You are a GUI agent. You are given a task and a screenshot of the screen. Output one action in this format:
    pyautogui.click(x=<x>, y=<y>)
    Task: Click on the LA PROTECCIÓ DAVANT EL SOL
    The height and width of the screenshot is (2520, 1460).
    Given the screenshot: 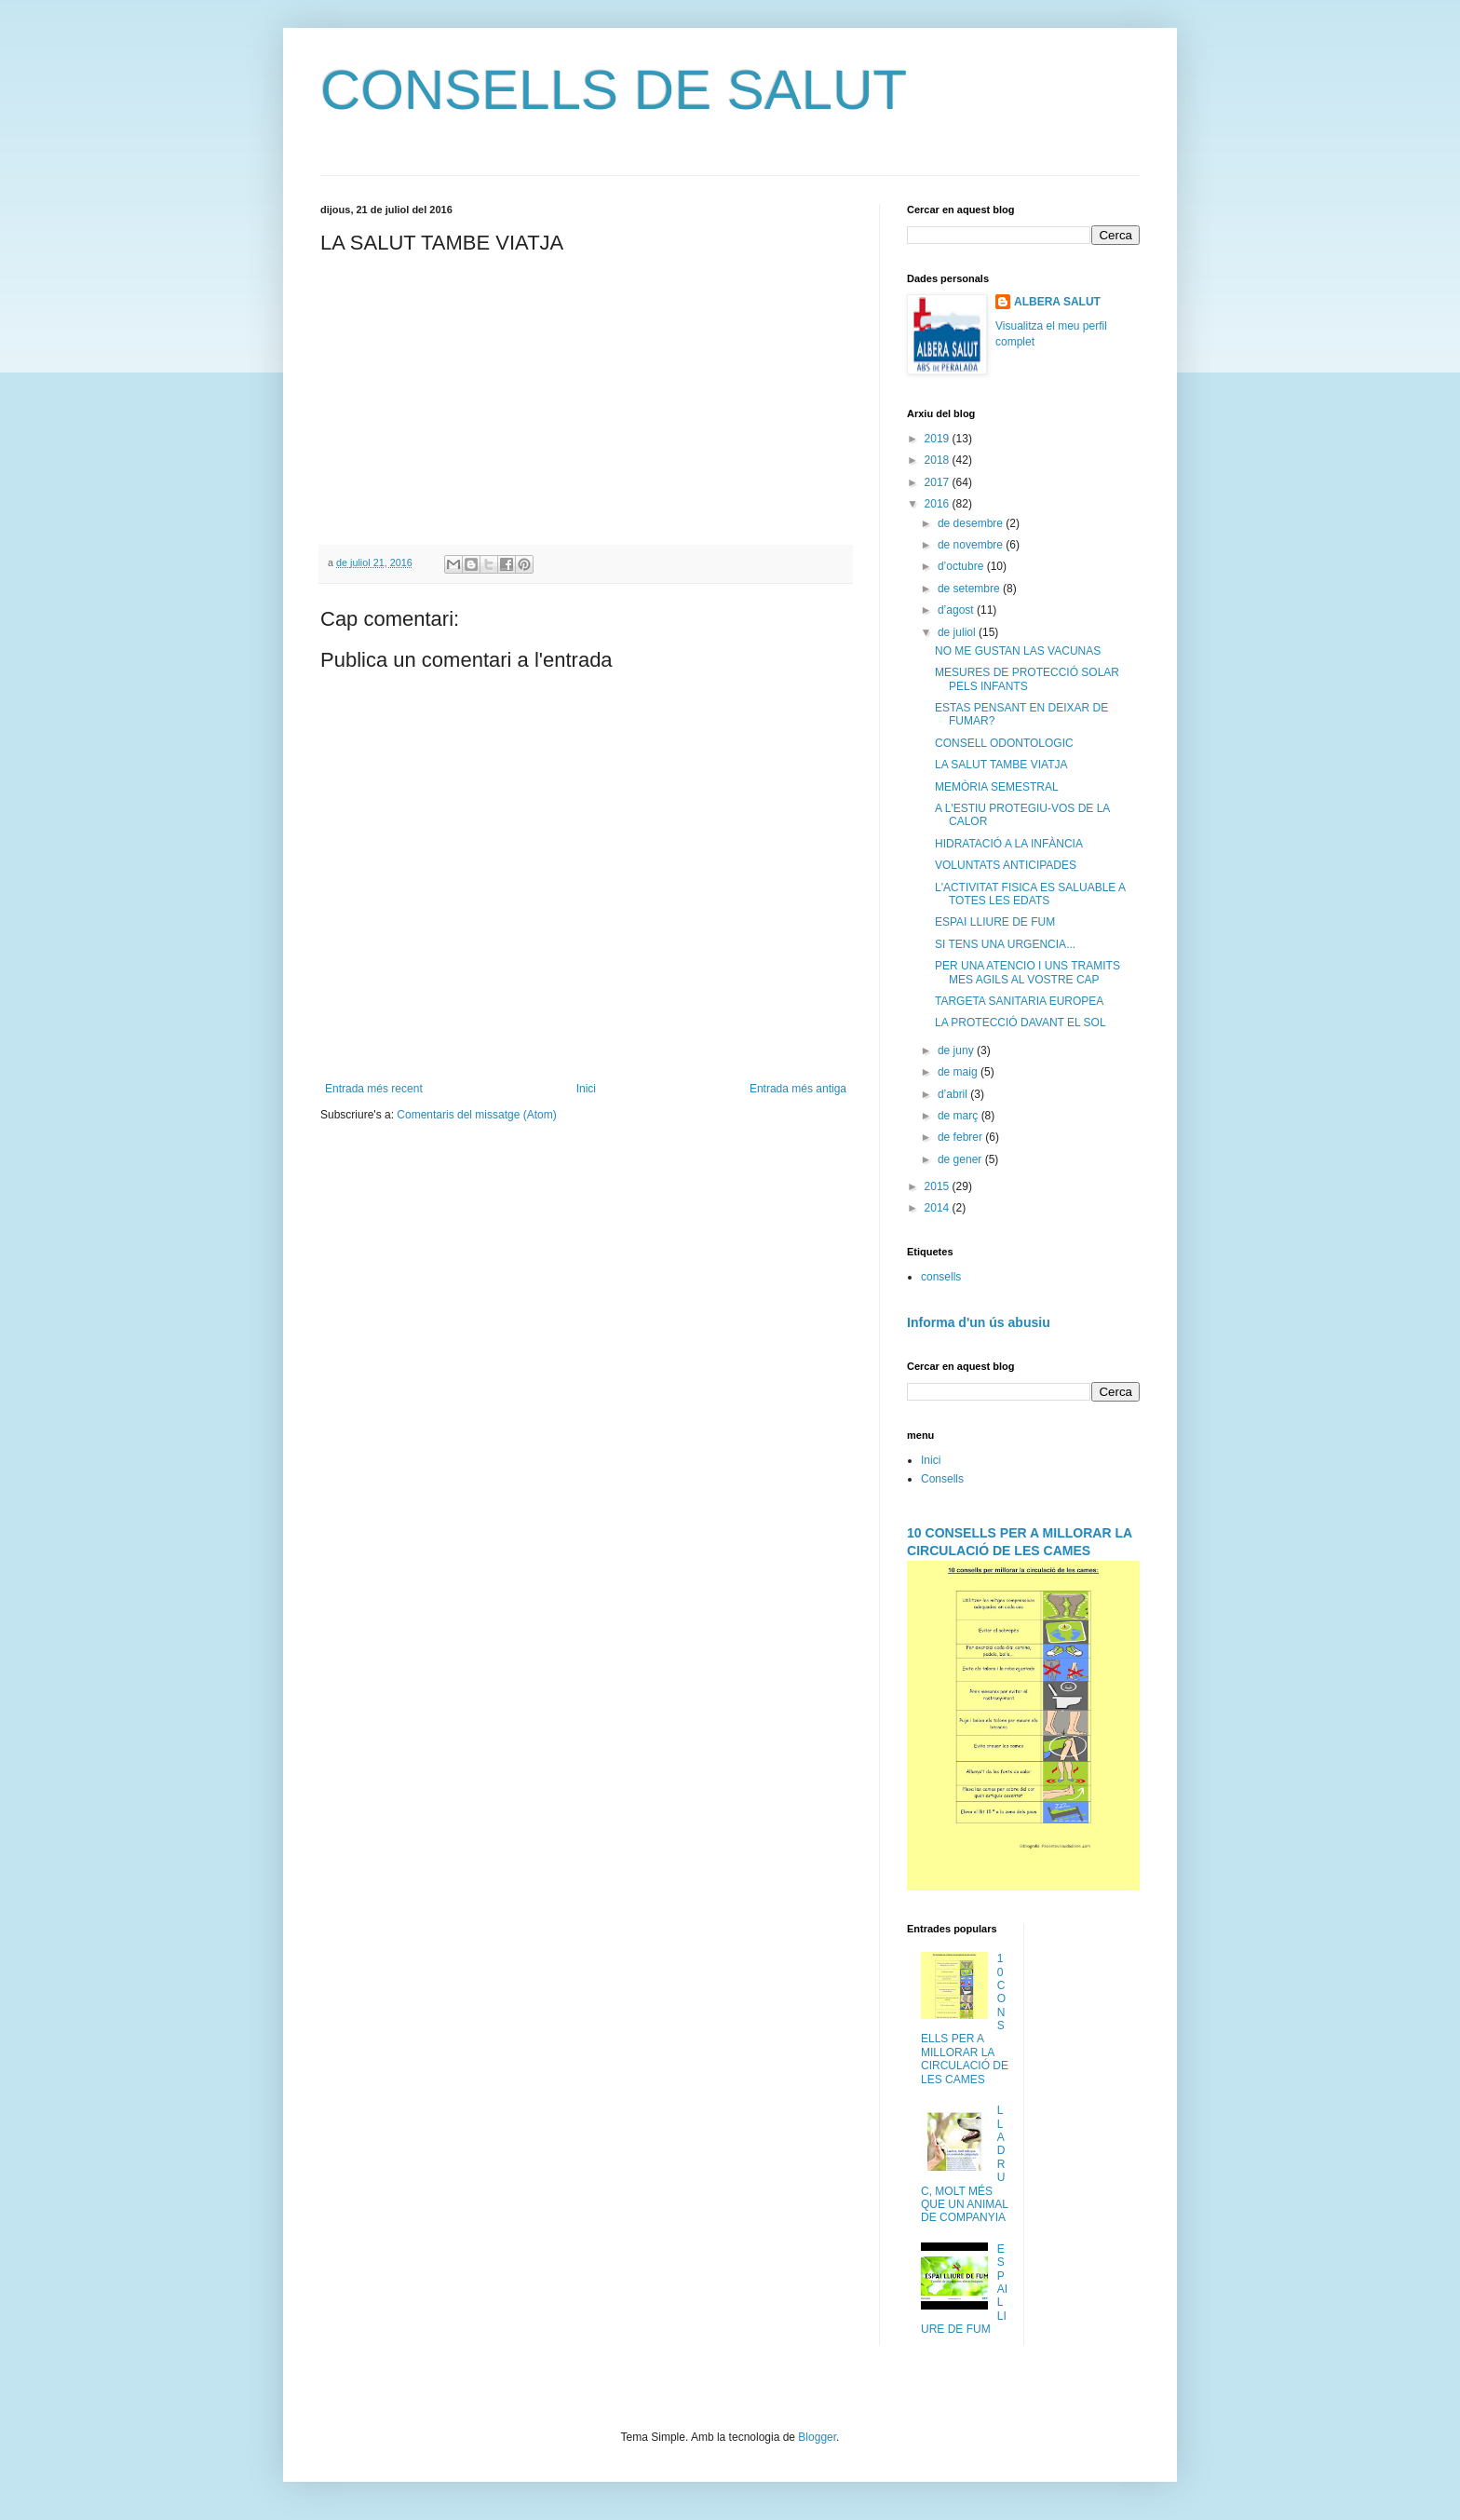 What is the action you would take?
    pyautogui.click(x=1020, y=1022)
    